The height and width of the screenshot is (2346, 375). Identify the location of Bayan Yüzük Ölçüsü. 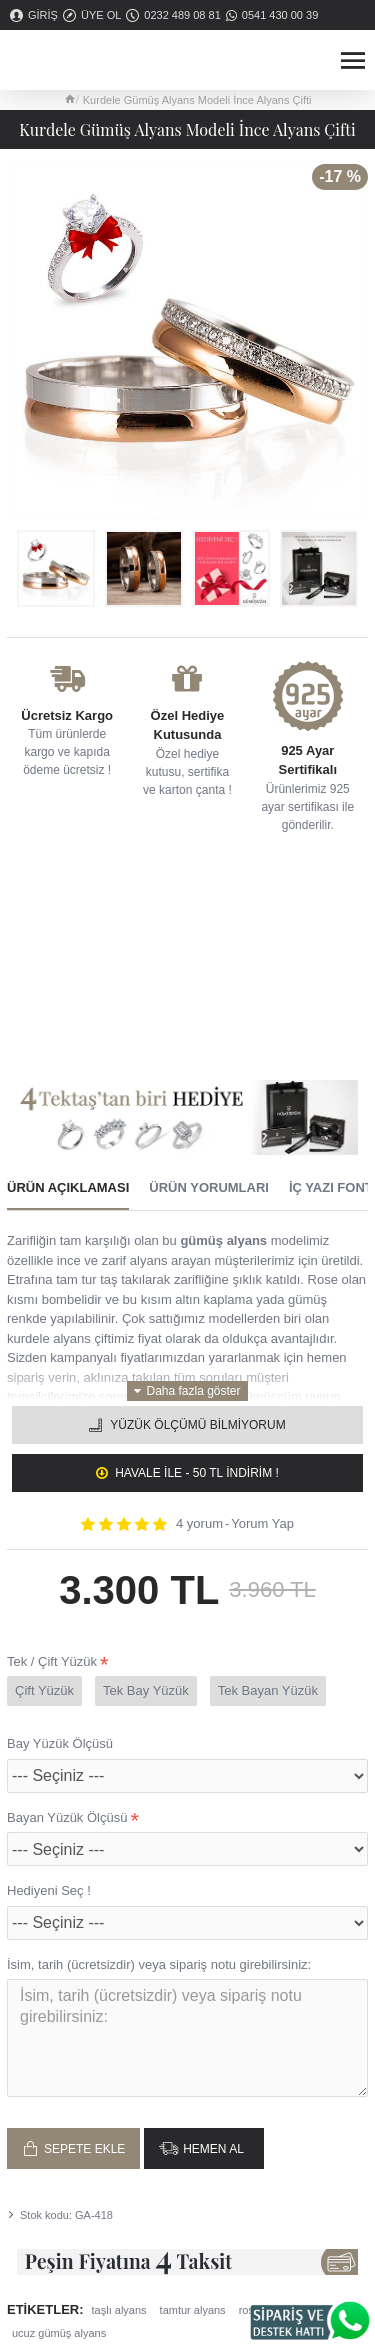
(67, 1817).